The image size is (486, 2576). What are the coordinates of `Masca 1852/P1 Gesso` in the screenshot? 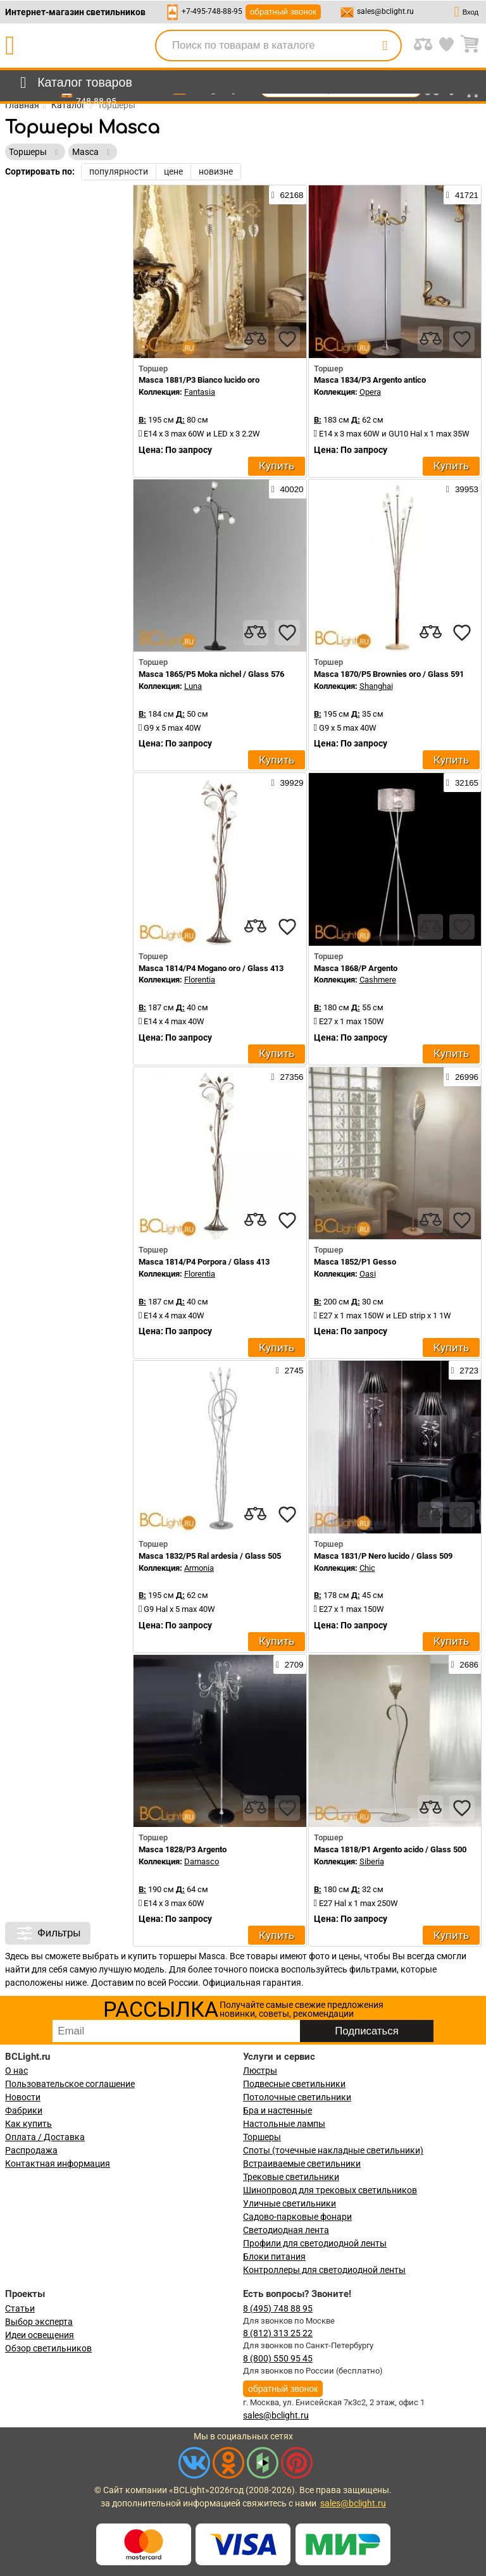 It's located at (355, 1261).